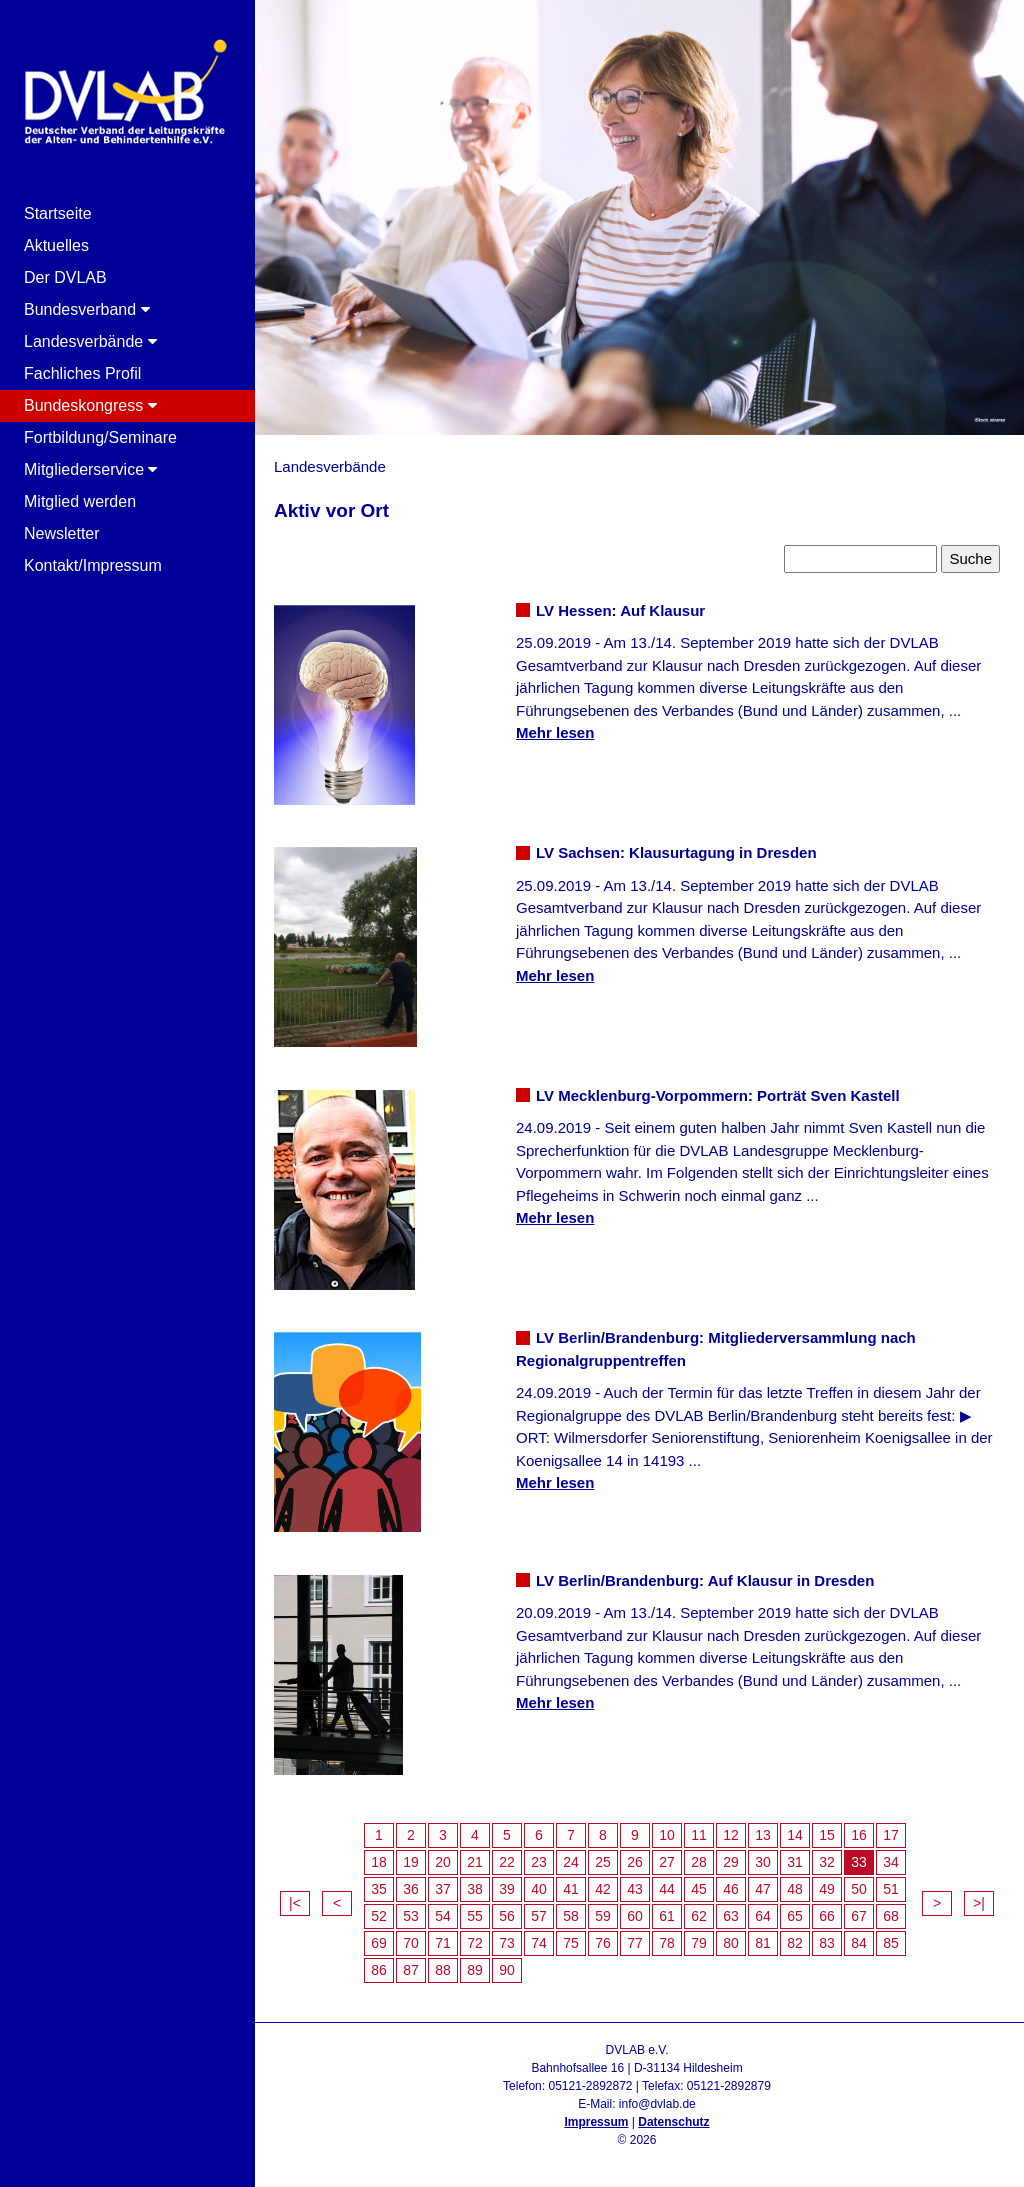  What do you see at coordinates (571, 1916) in the screenshot?
I see `58` at bounding box center [571, 1916].